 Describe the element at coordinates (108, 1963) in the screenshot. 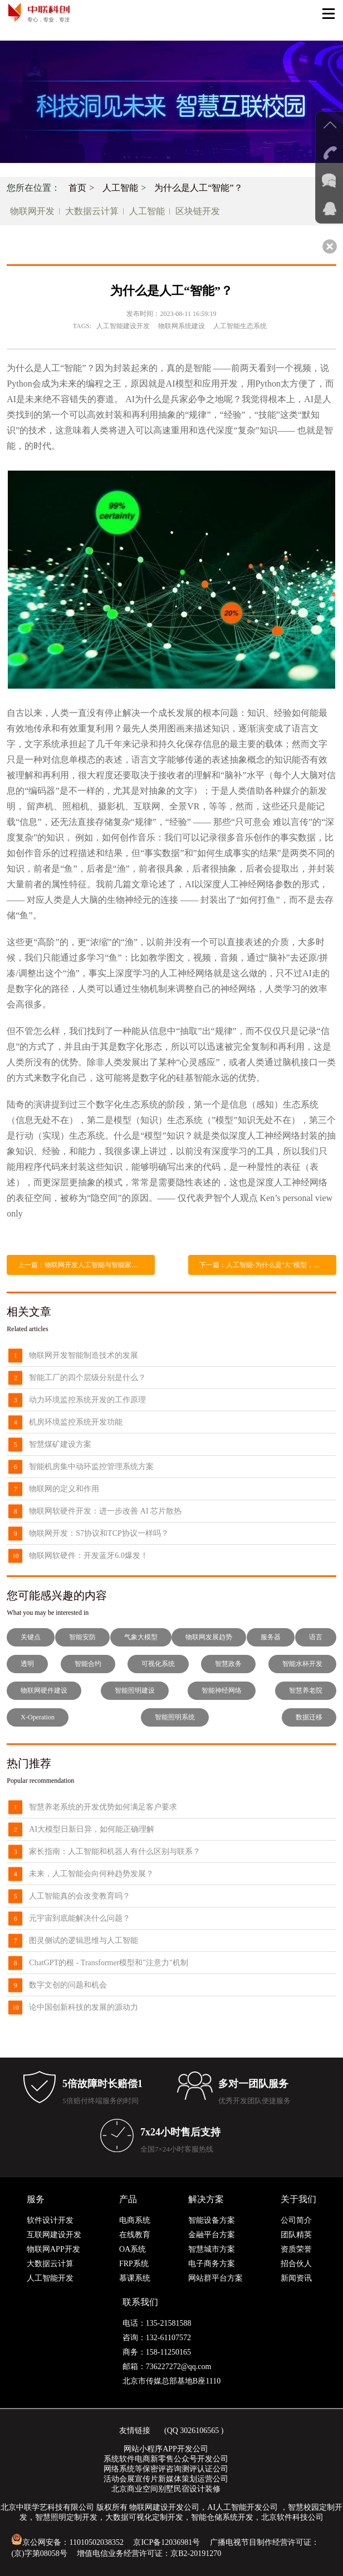

I see `ChatGPT的根 - Transformer模型和"注意力"机制` at that location.